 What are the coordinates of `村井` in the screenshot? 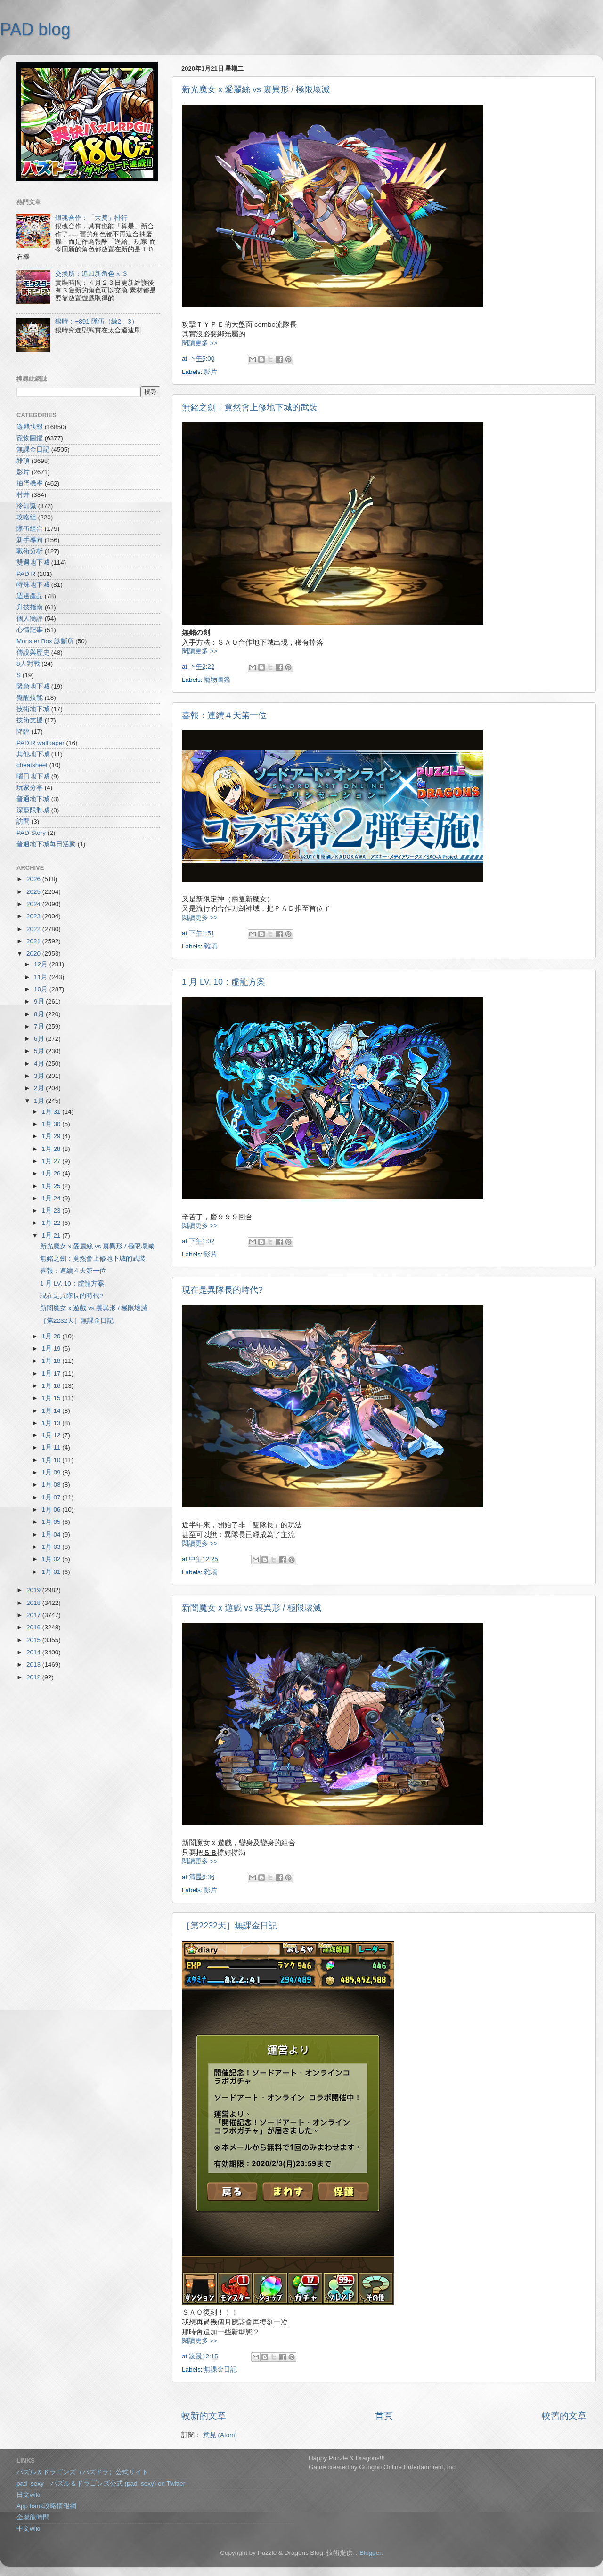 It's located at (23, 494).